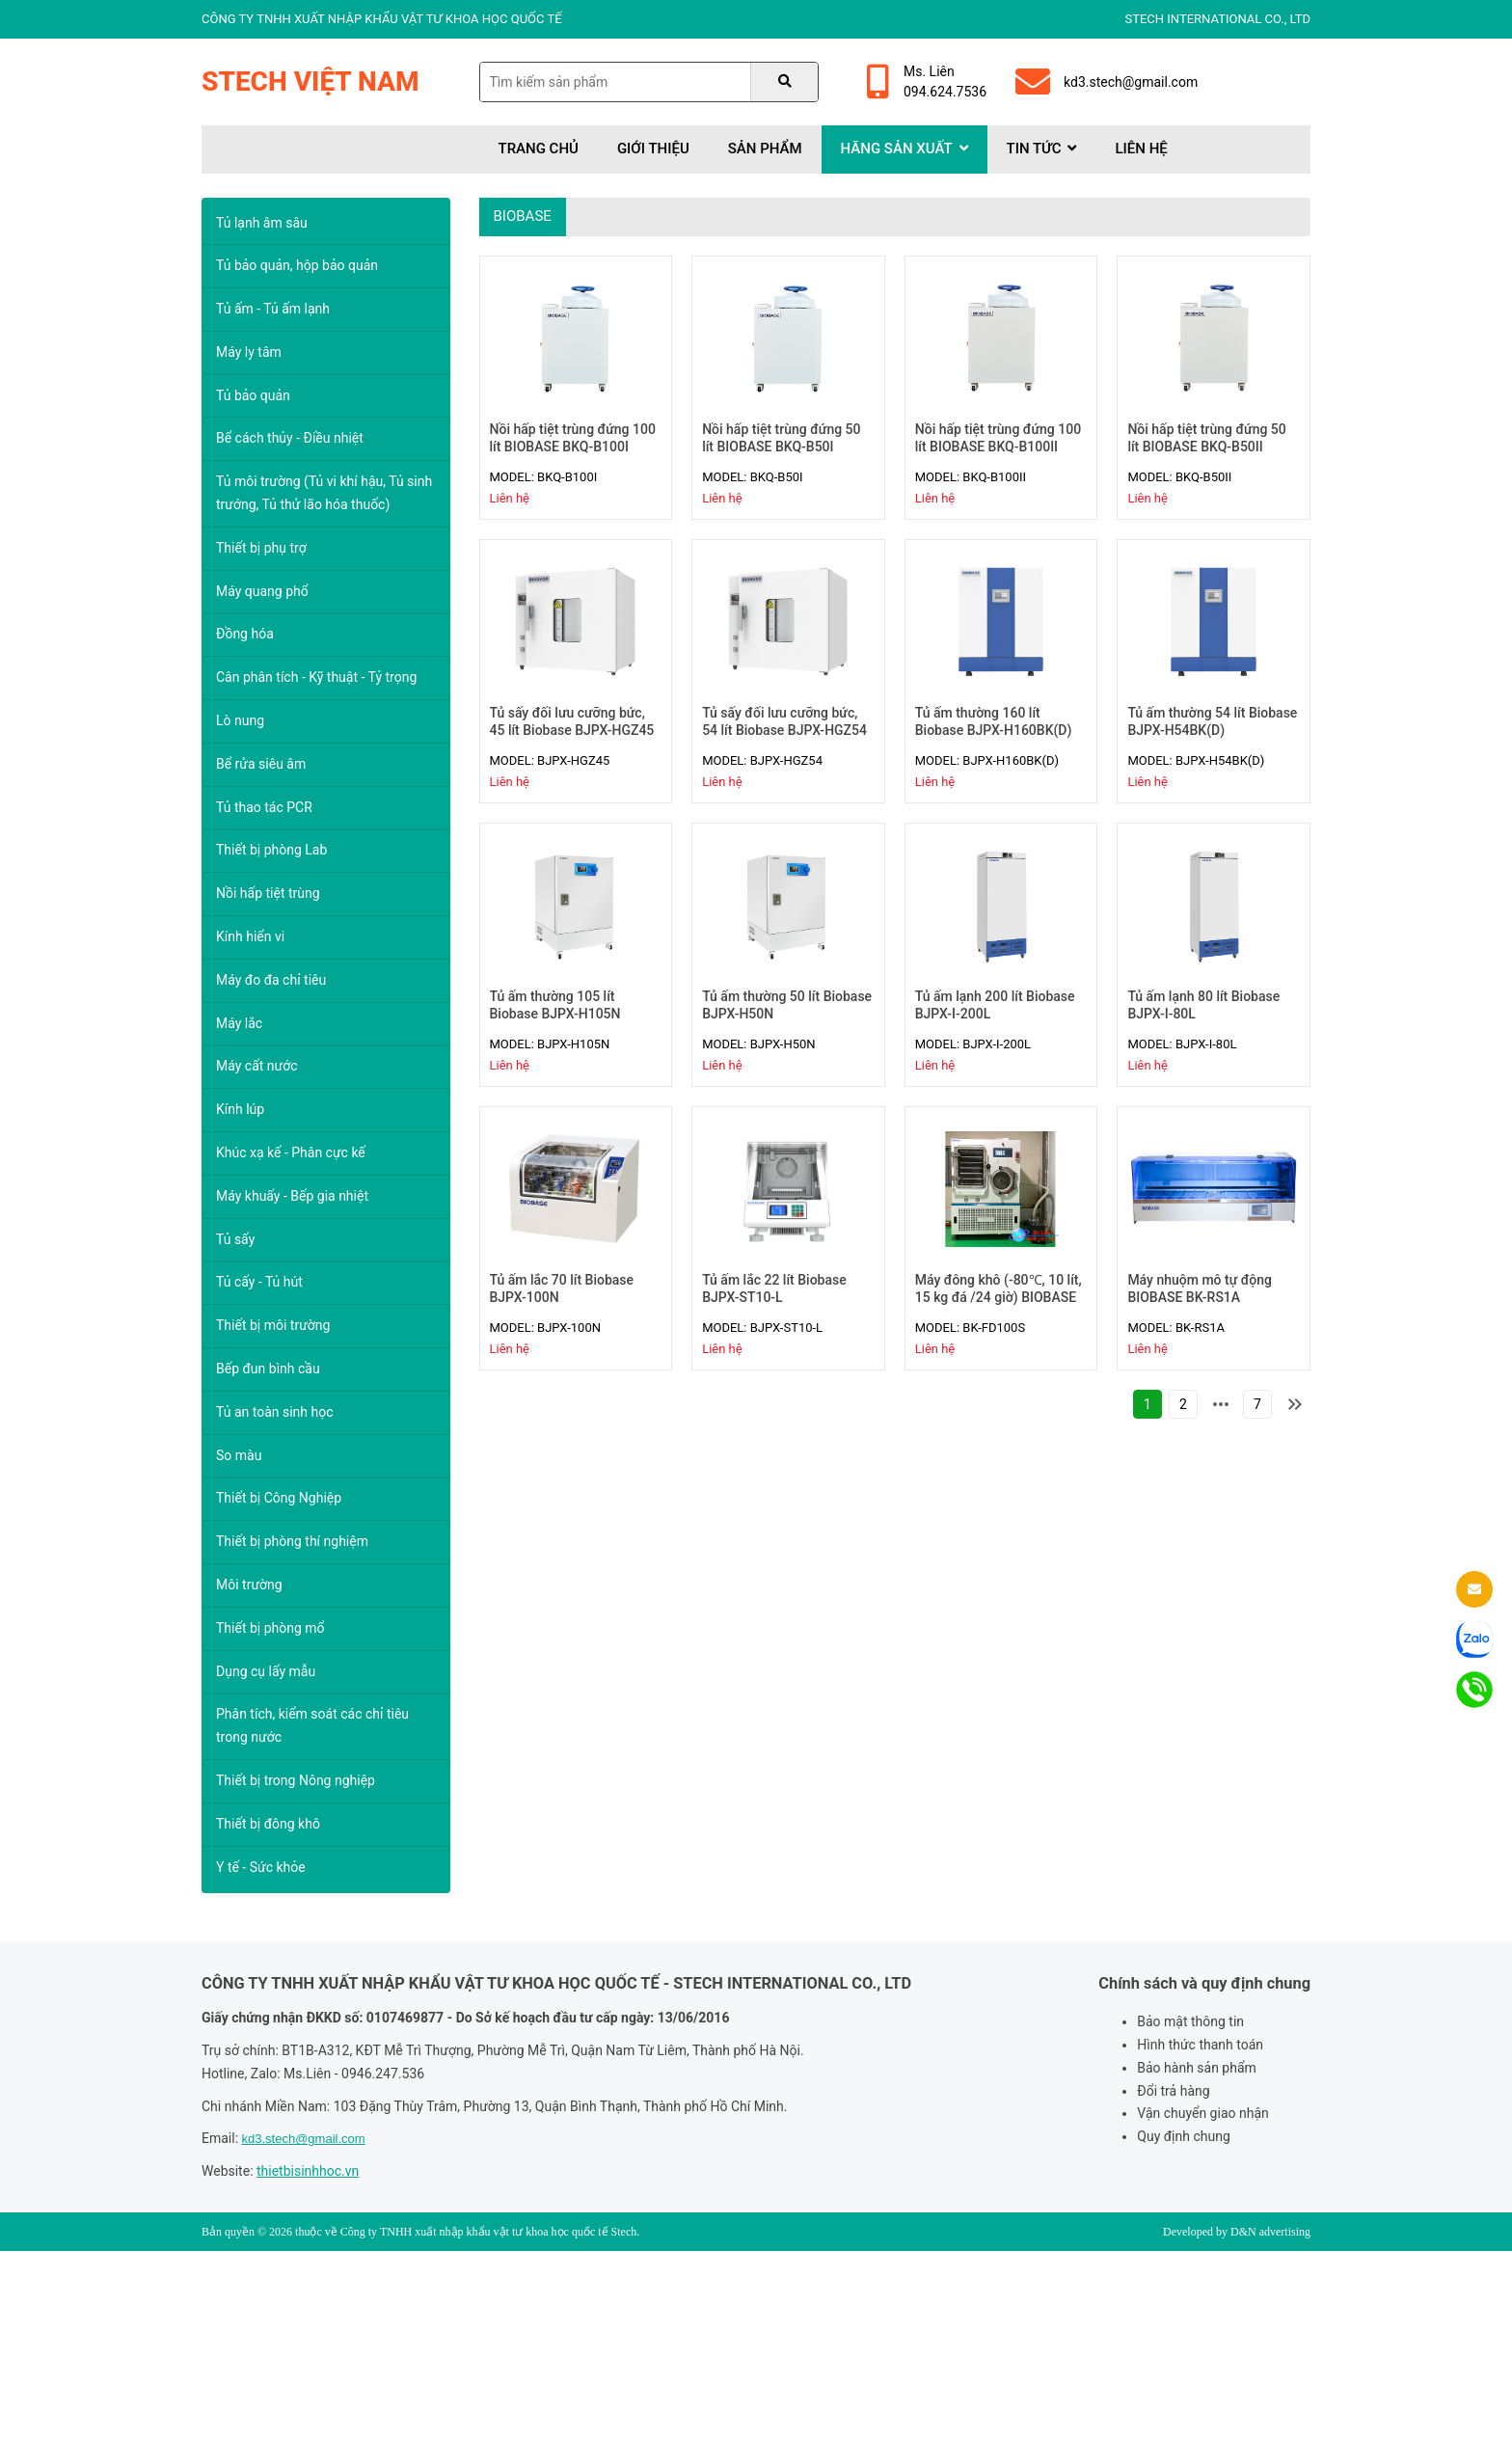  Describe the element at coordinates (292, 1196) in the screenshot. I see `Máy khuấy - Bếp gia nhiệt` at that location.